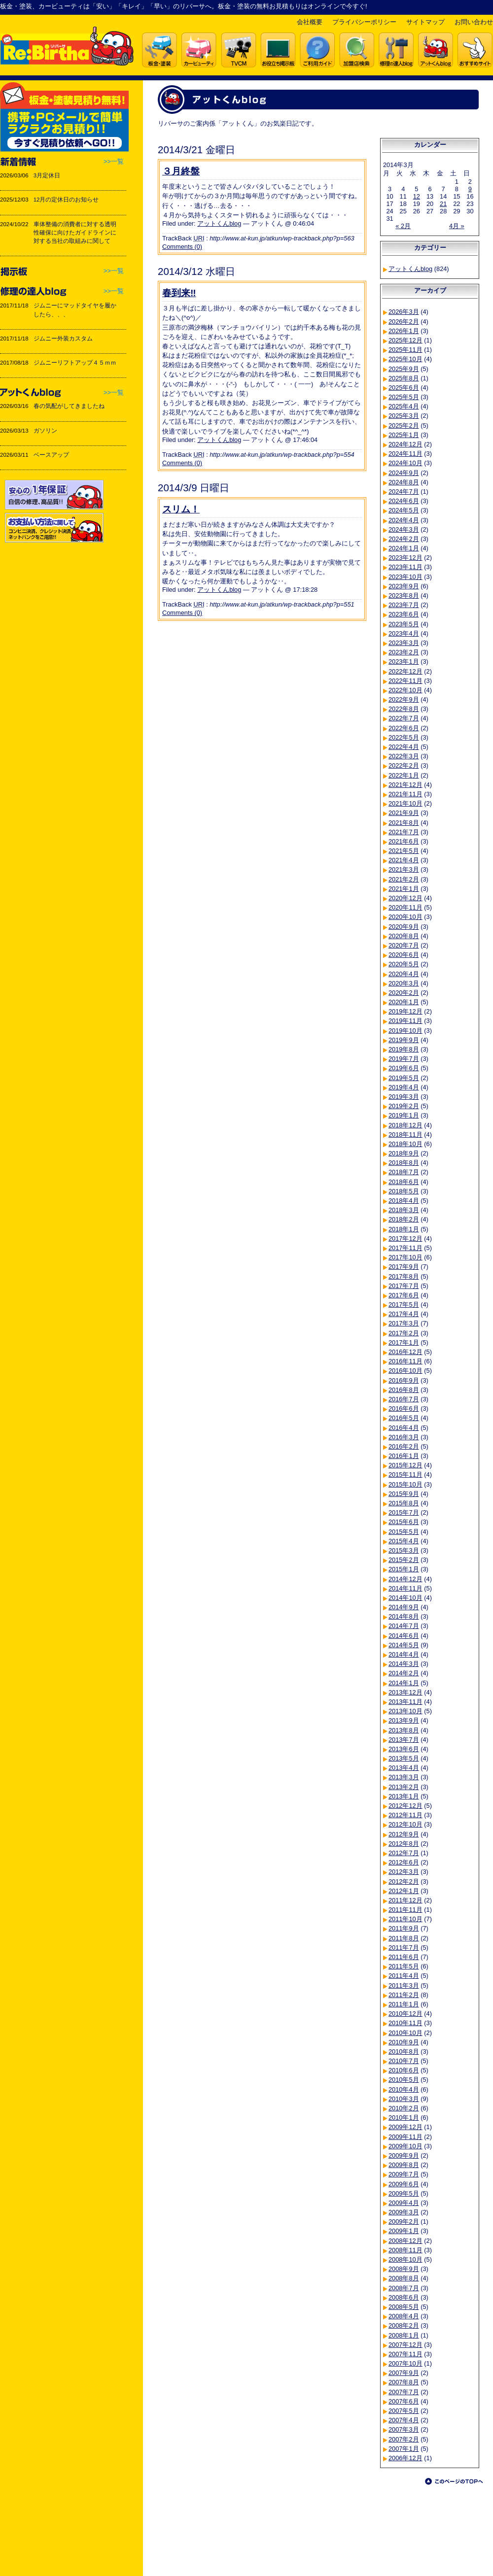  What do you see at coordinates (403, 1058) in the screenshot?
I see `2019年7月` at bounding box center [403, 1058].